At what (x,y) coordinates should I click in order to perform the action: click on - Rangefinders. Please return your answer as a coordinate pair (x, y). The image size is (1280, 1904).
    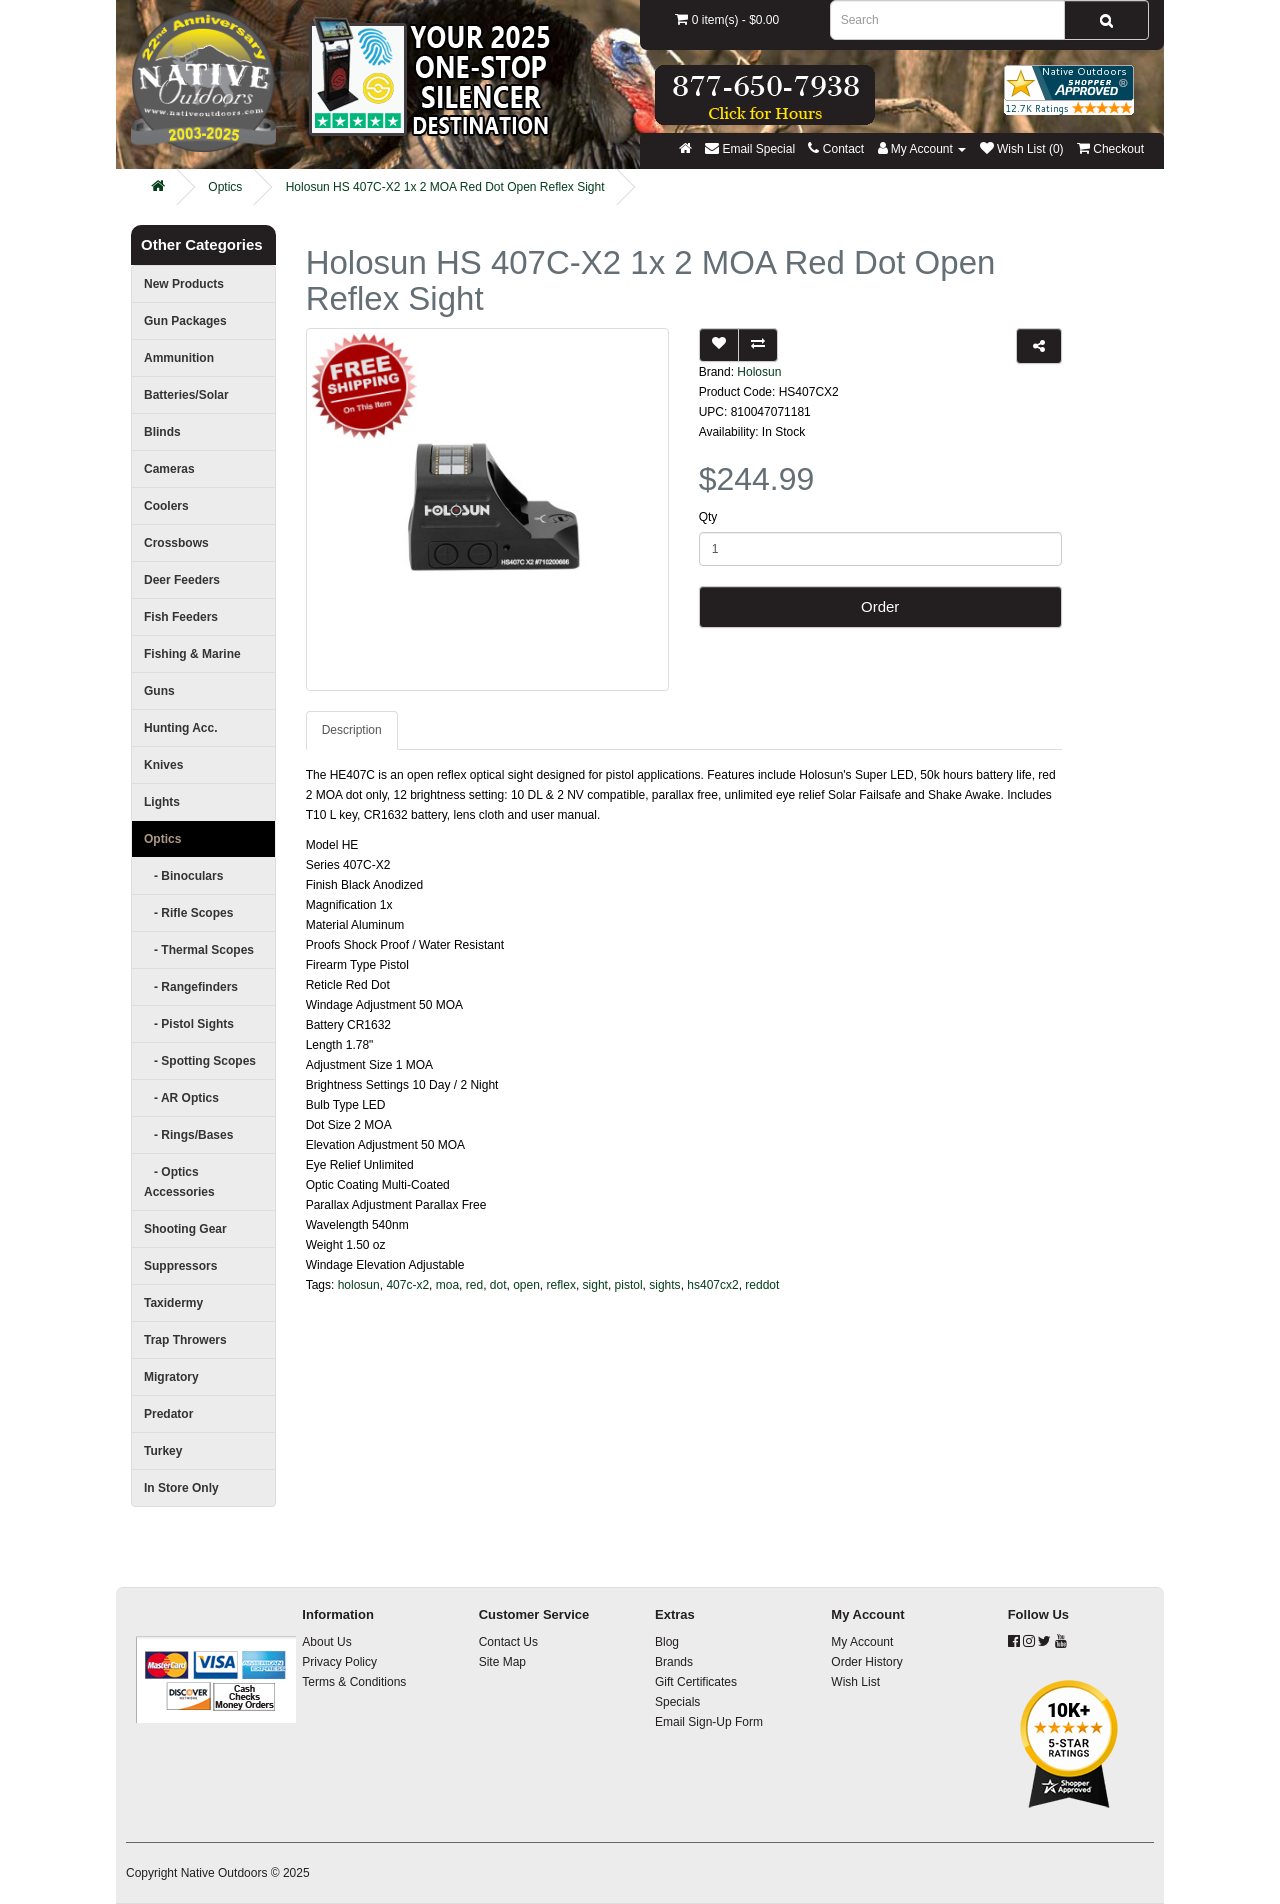
    Looking at the image, I should click on (191, 987).